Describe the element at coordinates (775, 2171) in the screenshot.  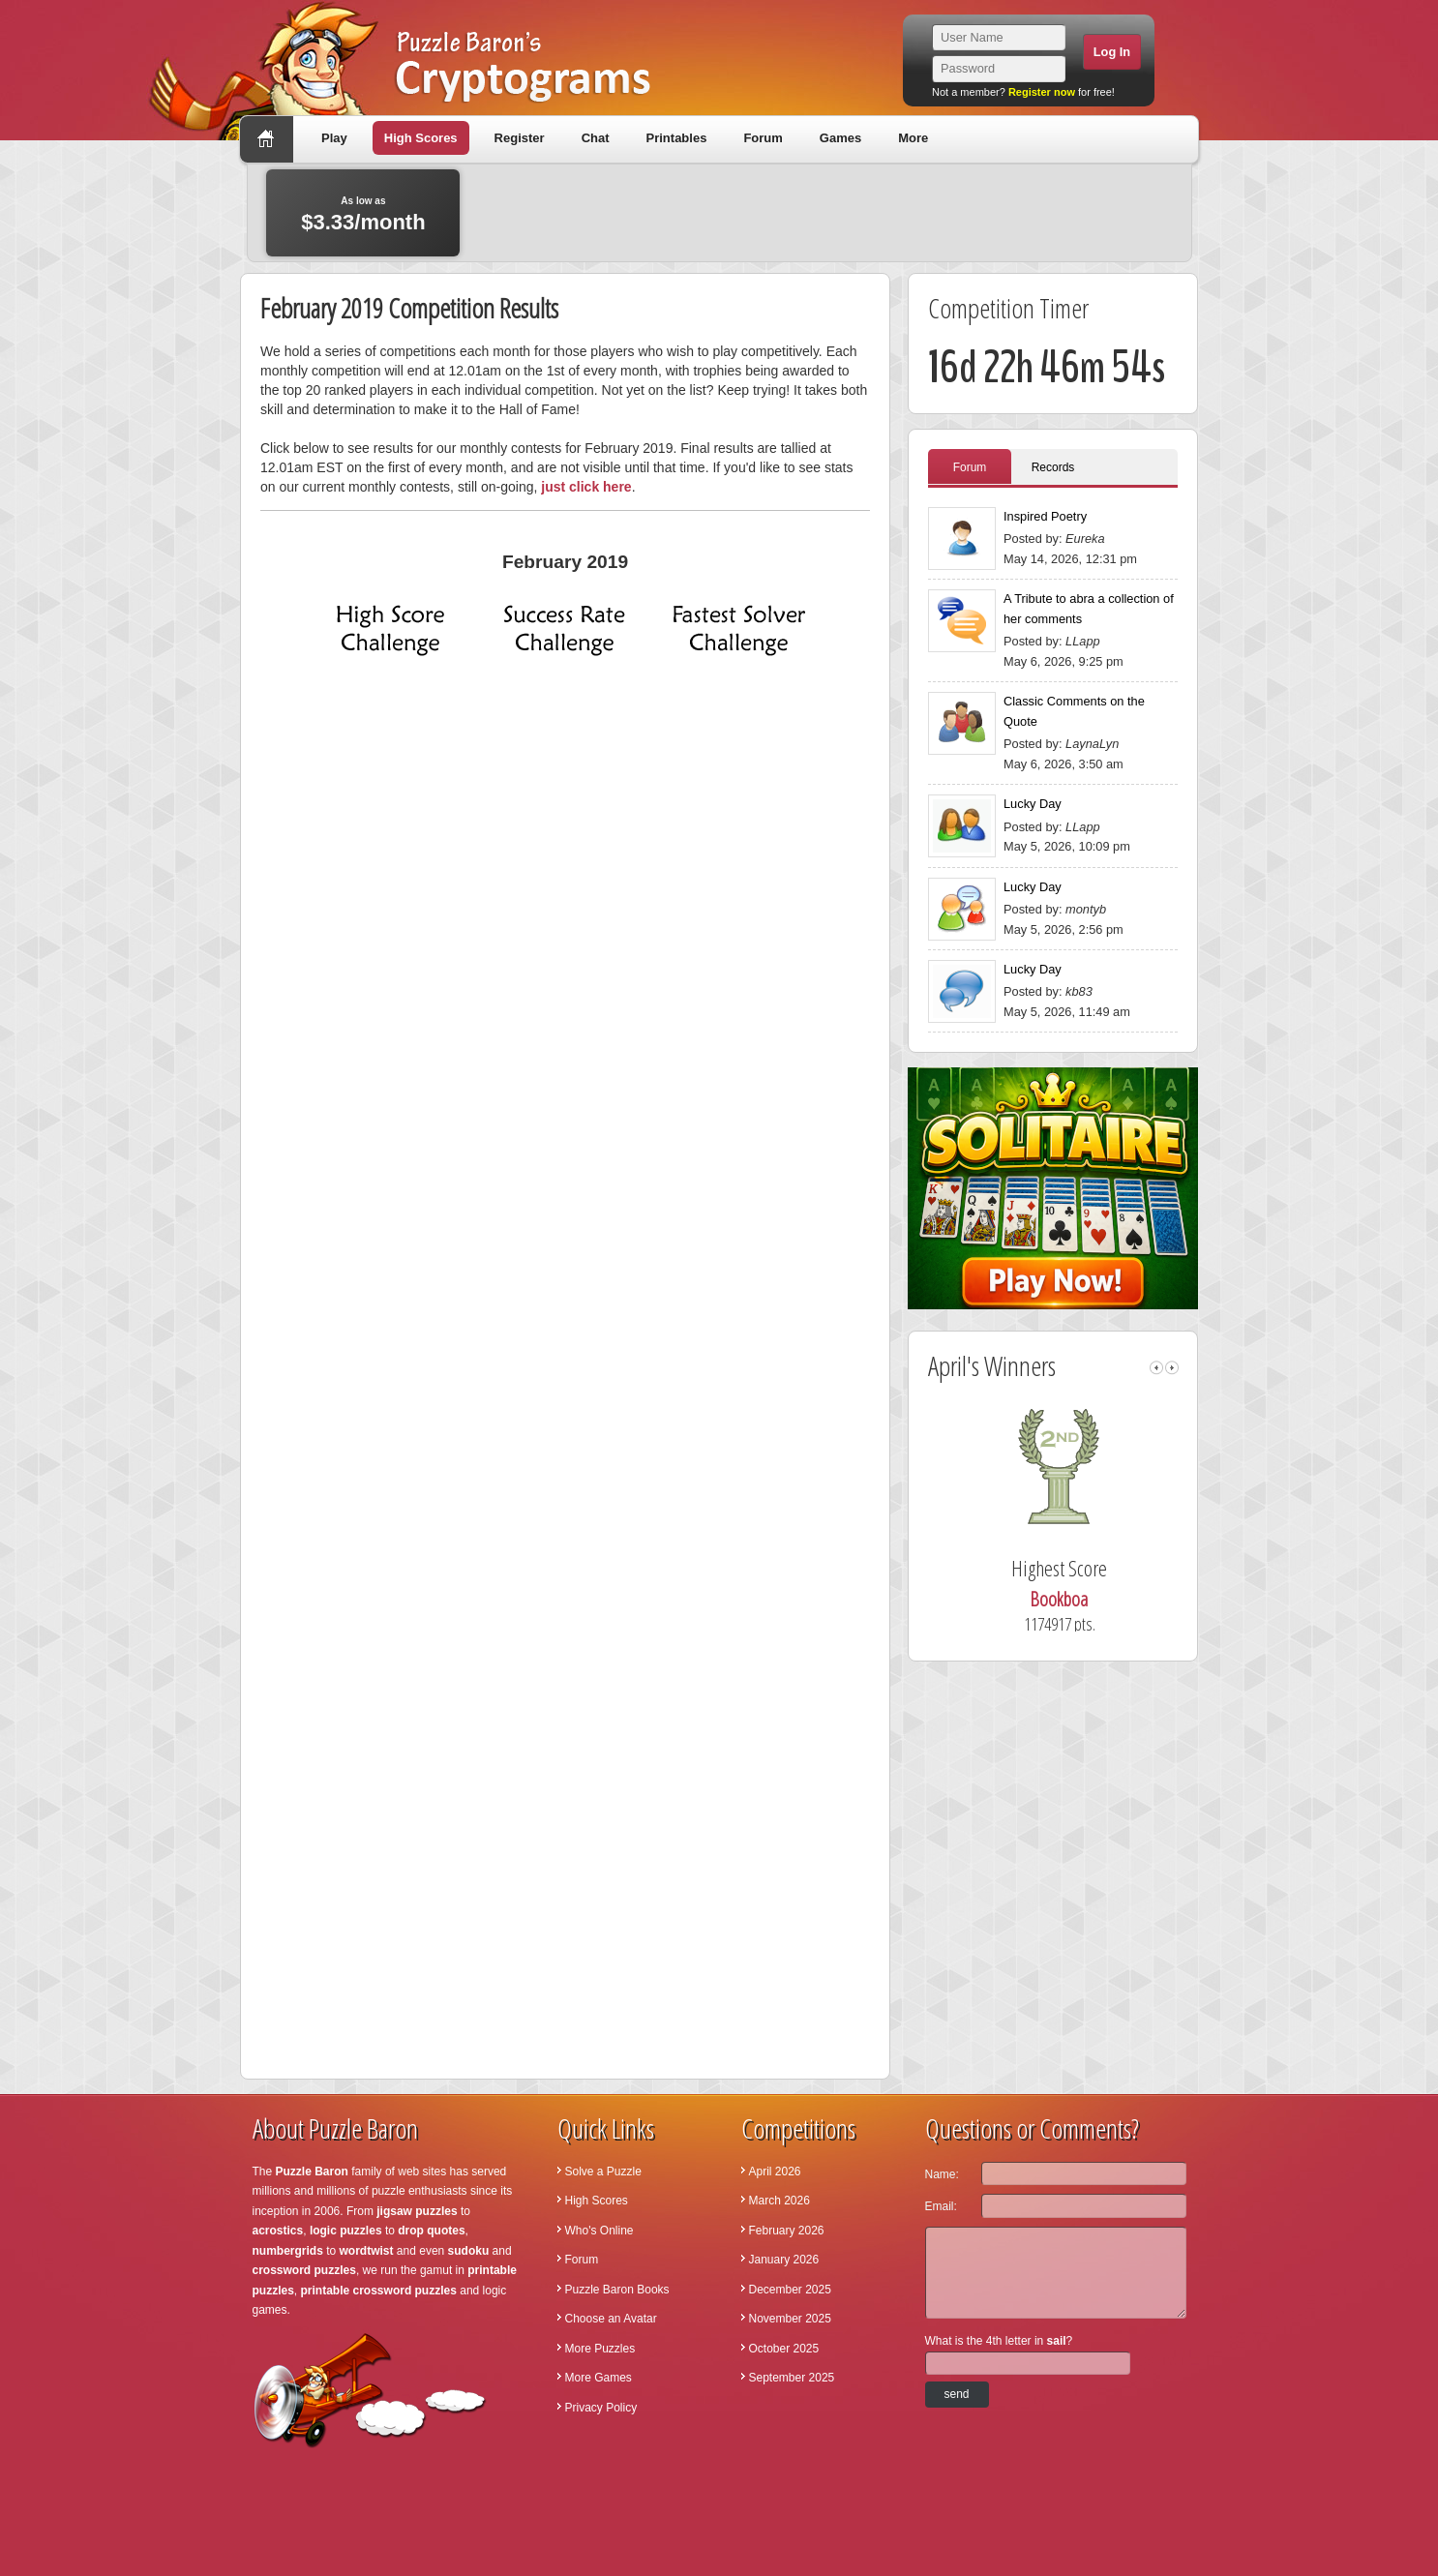
I see `April 2026` at that location.